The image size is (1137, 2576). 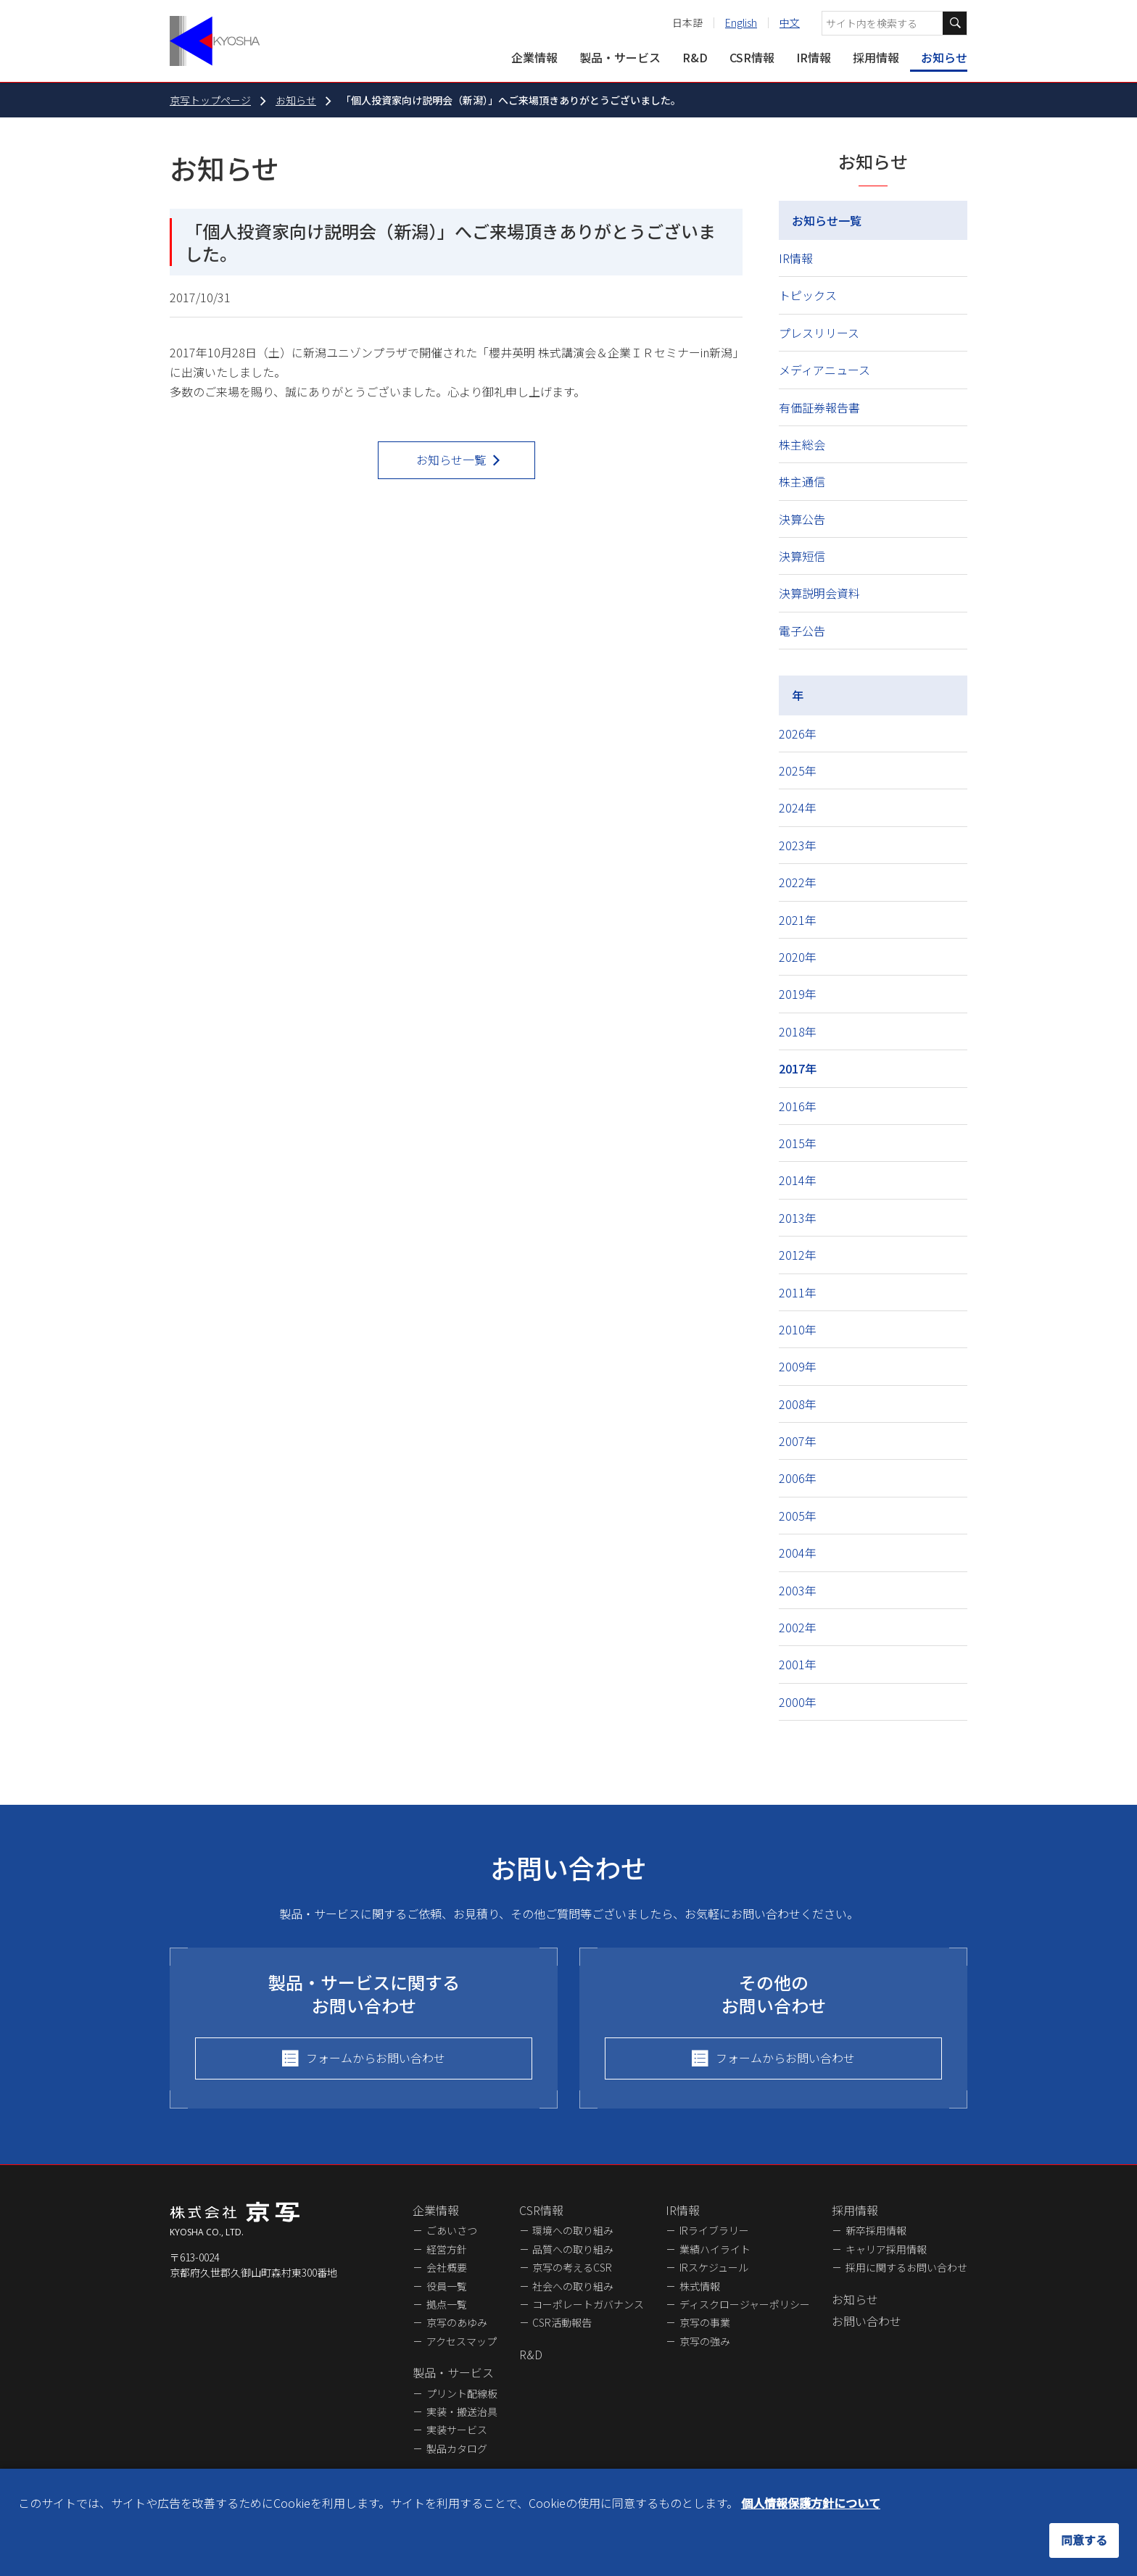 What do you see at coordinates (562, 2322) in the screenshot?
I see `CSR活動報告` at bounding box center [562, 2322].